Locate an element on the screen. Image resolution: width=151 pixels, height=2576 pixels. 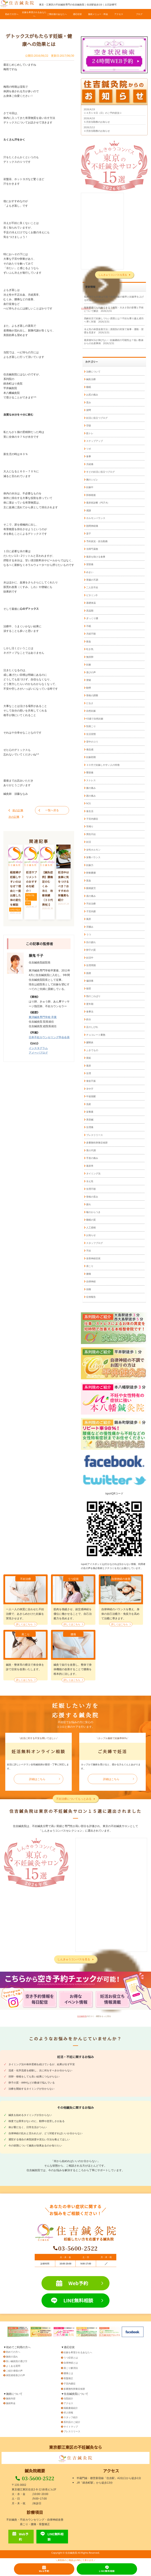
妊娠力 is located at coordinates (89, 865).